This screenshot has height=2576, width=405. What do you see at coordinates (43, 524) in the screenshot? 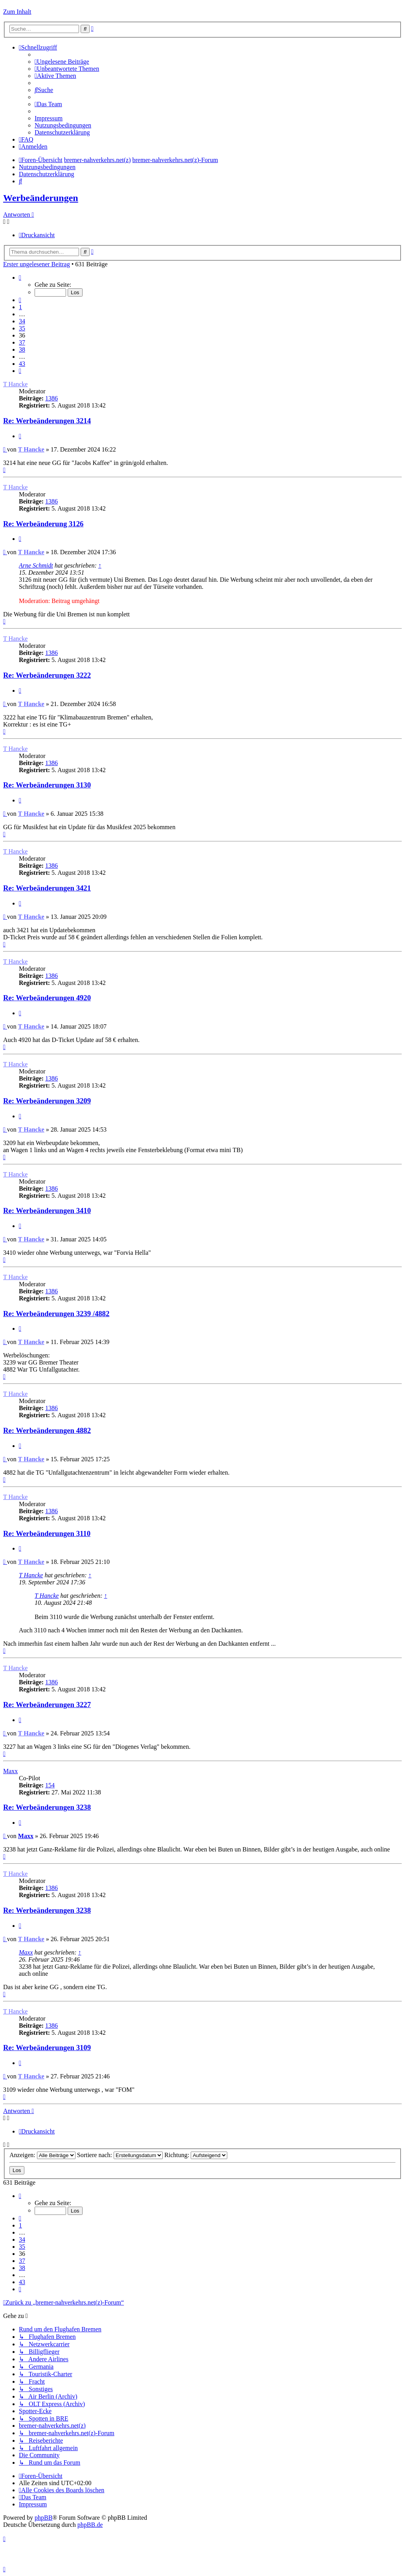
I see `Re: Werbeänderung 3126` at bounding box center [43, 524].